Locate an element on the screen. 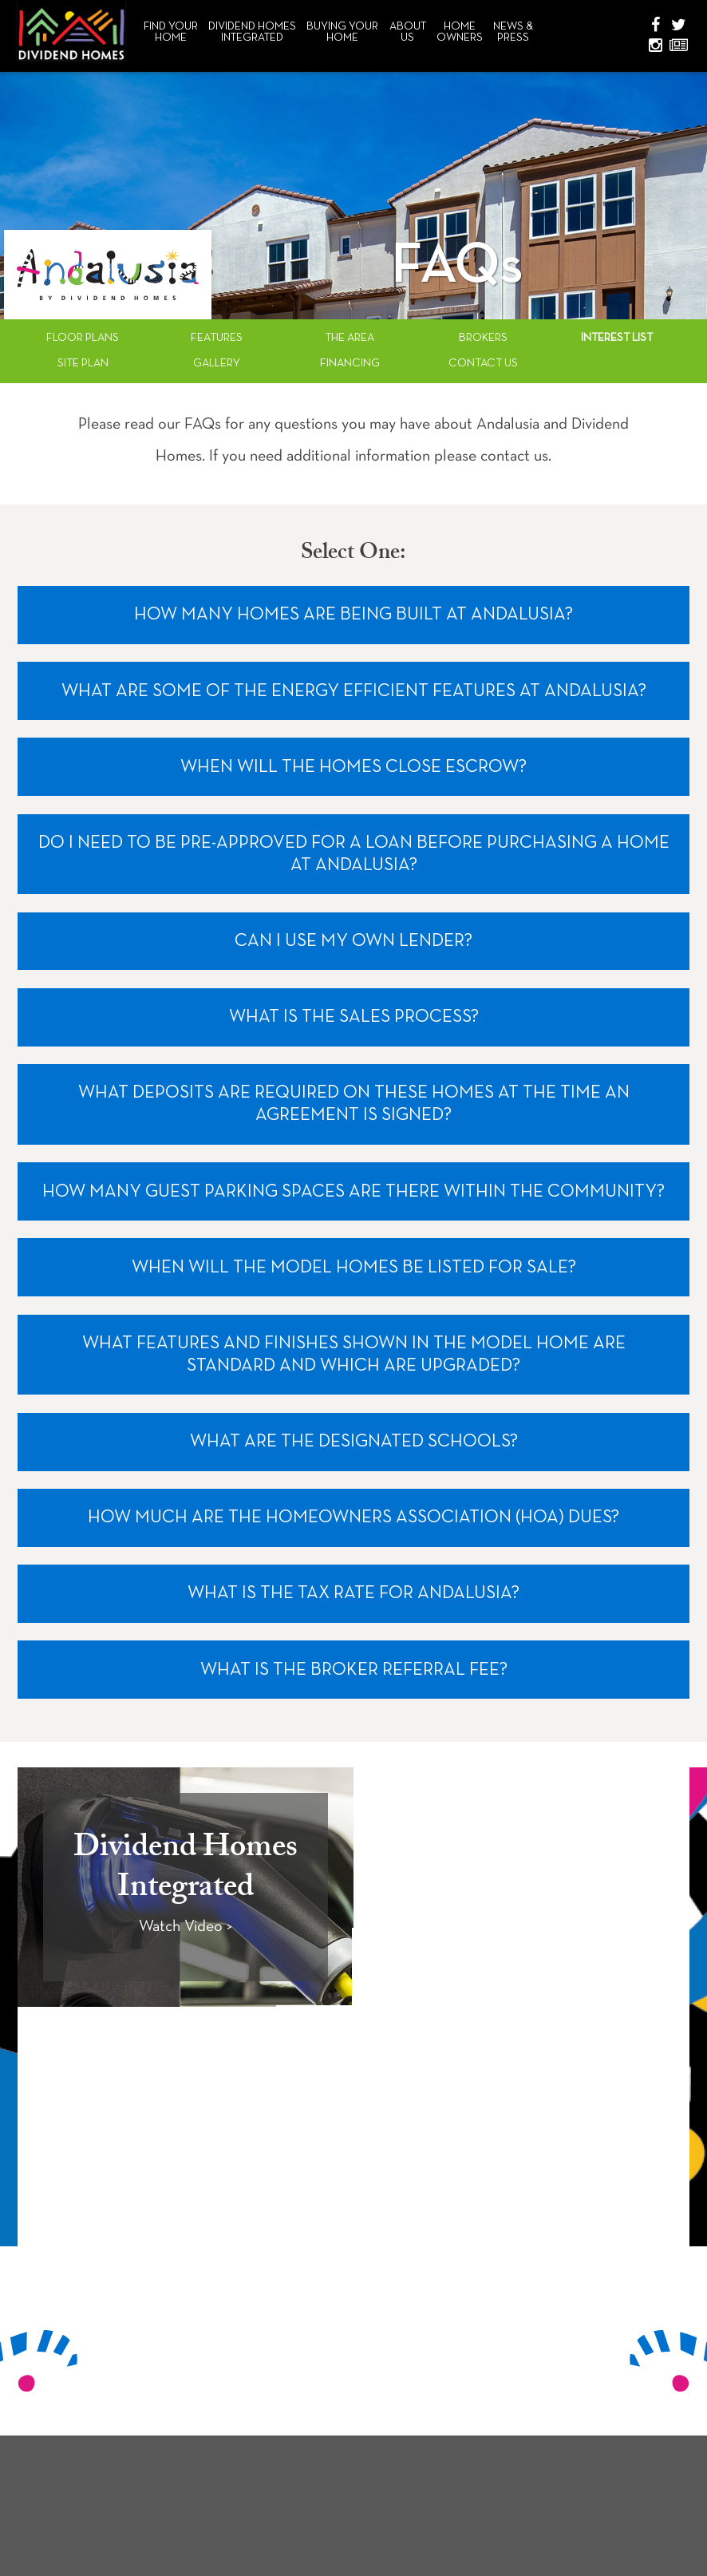 The width and height of the screenshot is (707, 2576). Home Owners is located at coordinates (459, 32).